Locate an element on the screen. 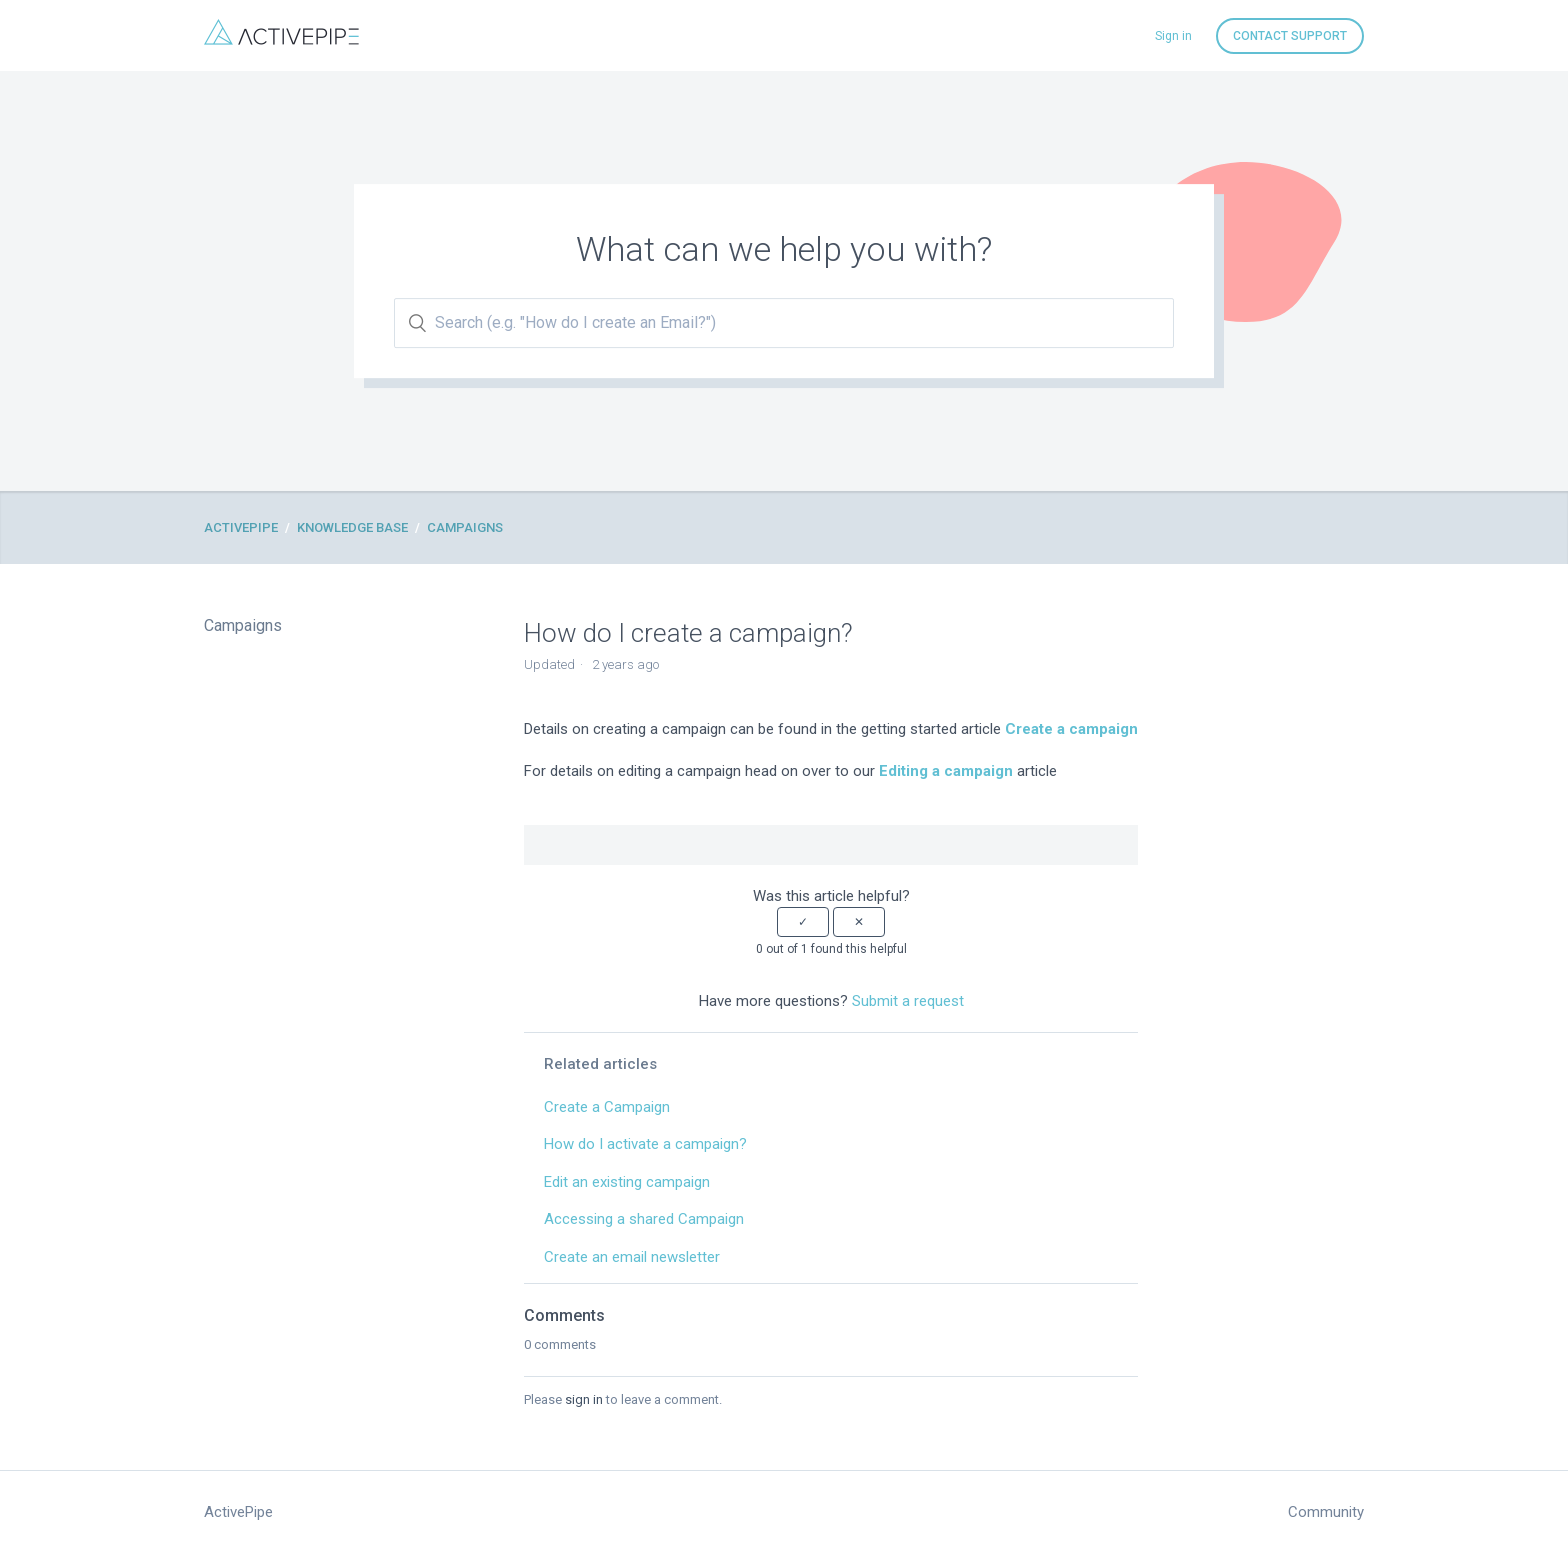  Community is located at coordinates (1326, 1512).